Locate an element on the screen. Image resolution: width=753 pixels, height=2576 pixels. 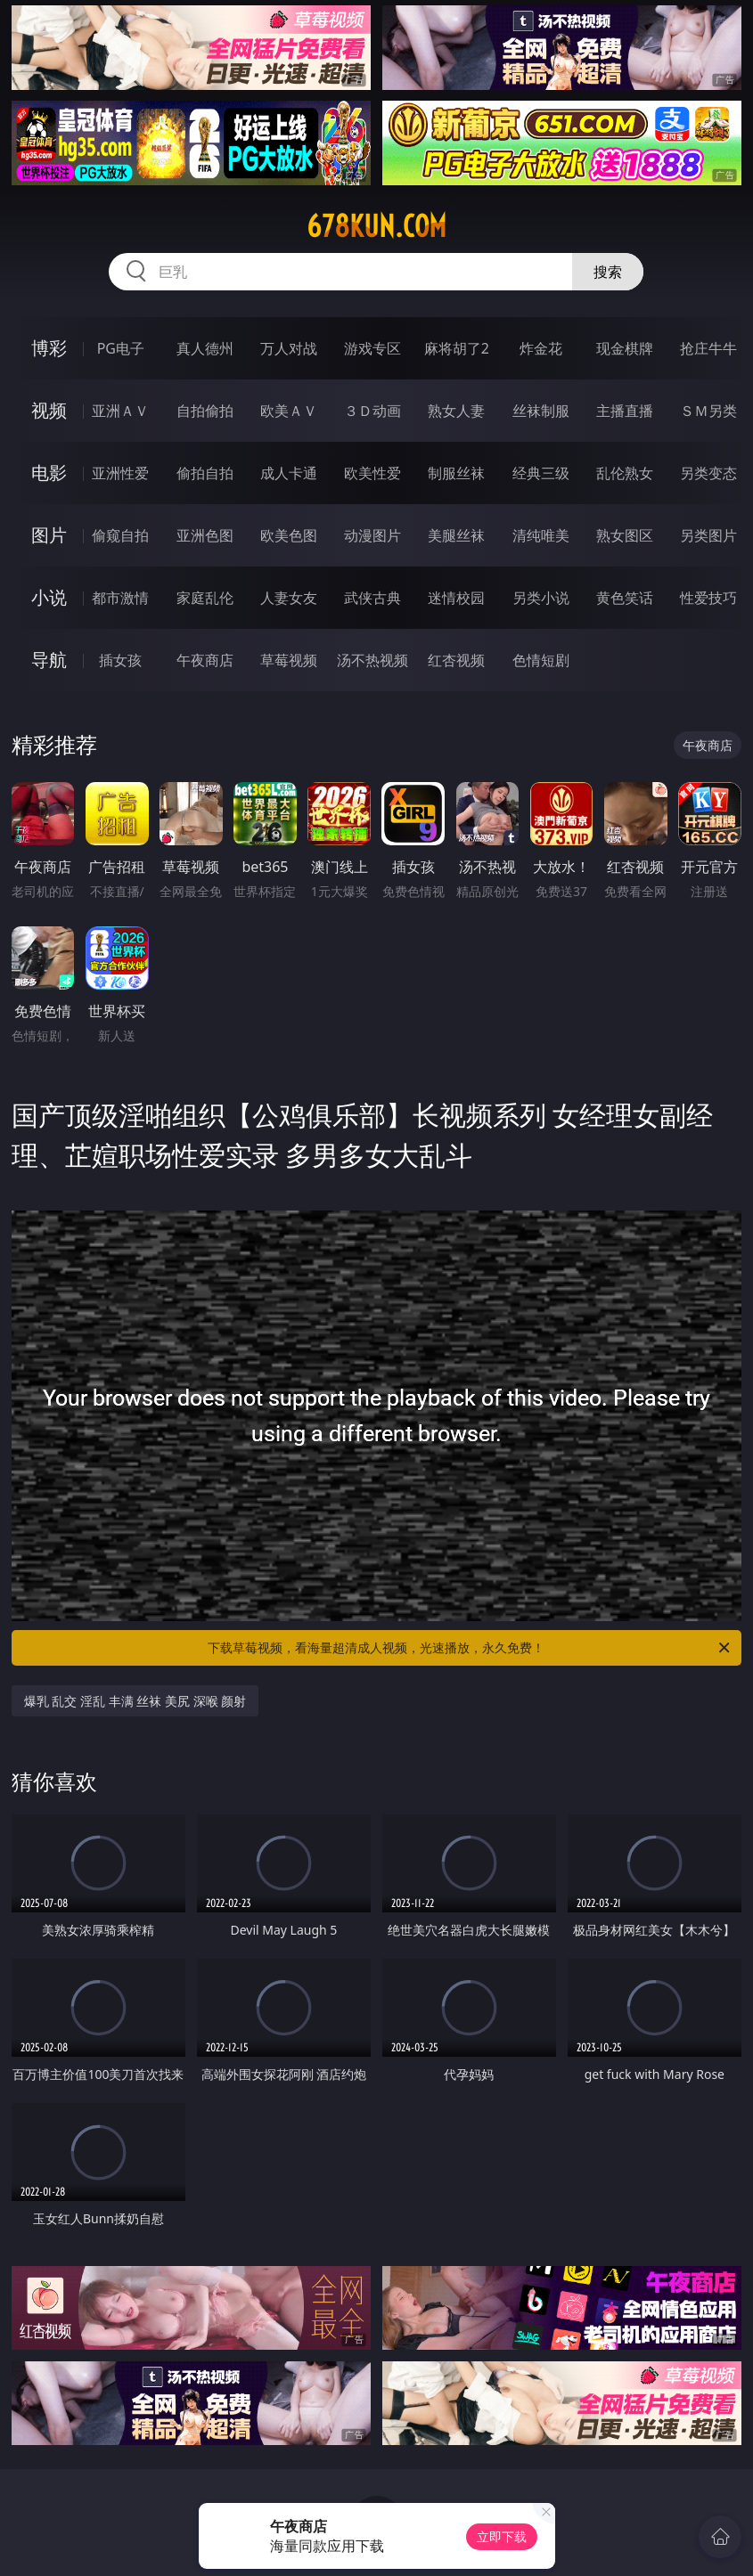
人妻女友 is located at coordinates (288, 597).